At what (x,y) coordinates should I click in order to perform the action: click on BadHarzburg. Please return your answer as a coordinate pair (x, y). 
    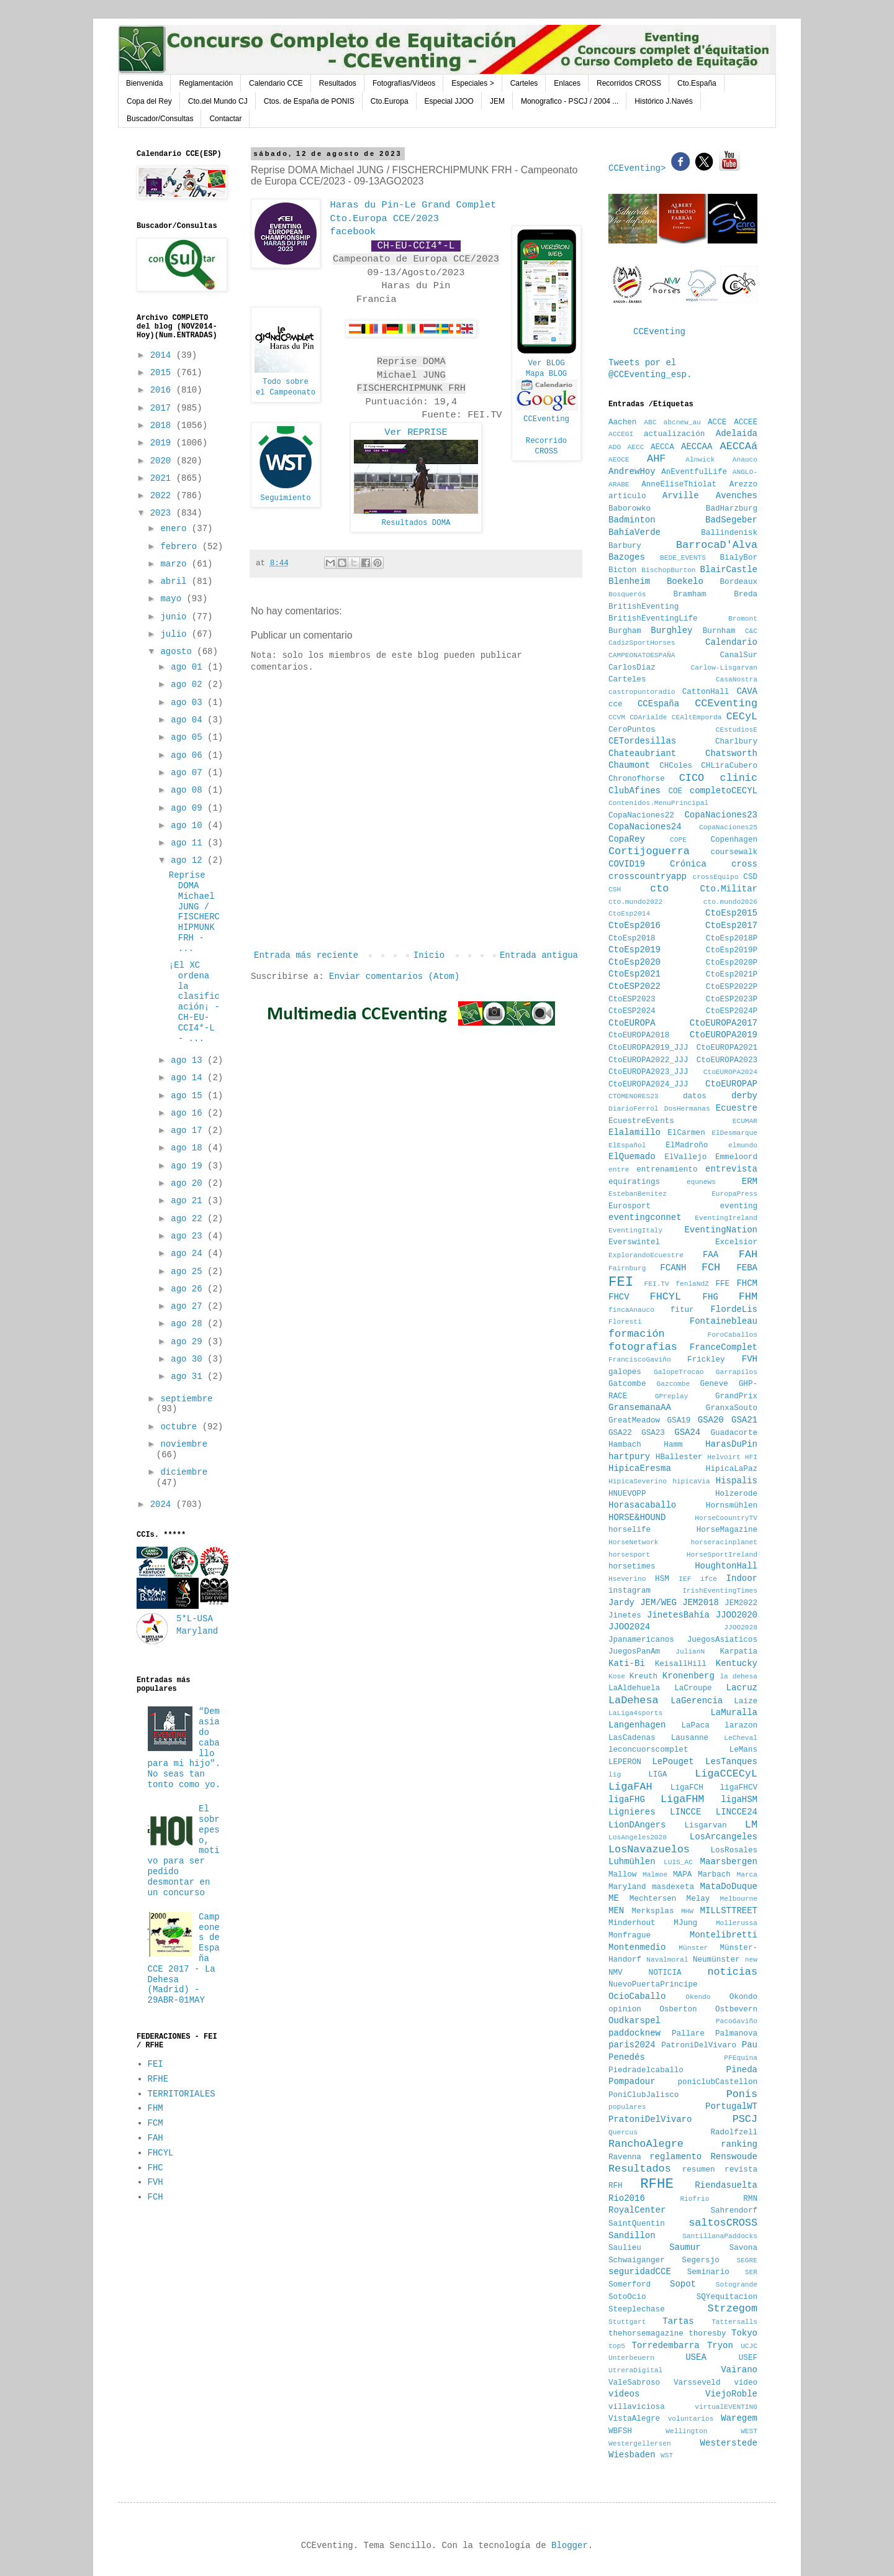
    Looking at the image, I should click on (731, 508).